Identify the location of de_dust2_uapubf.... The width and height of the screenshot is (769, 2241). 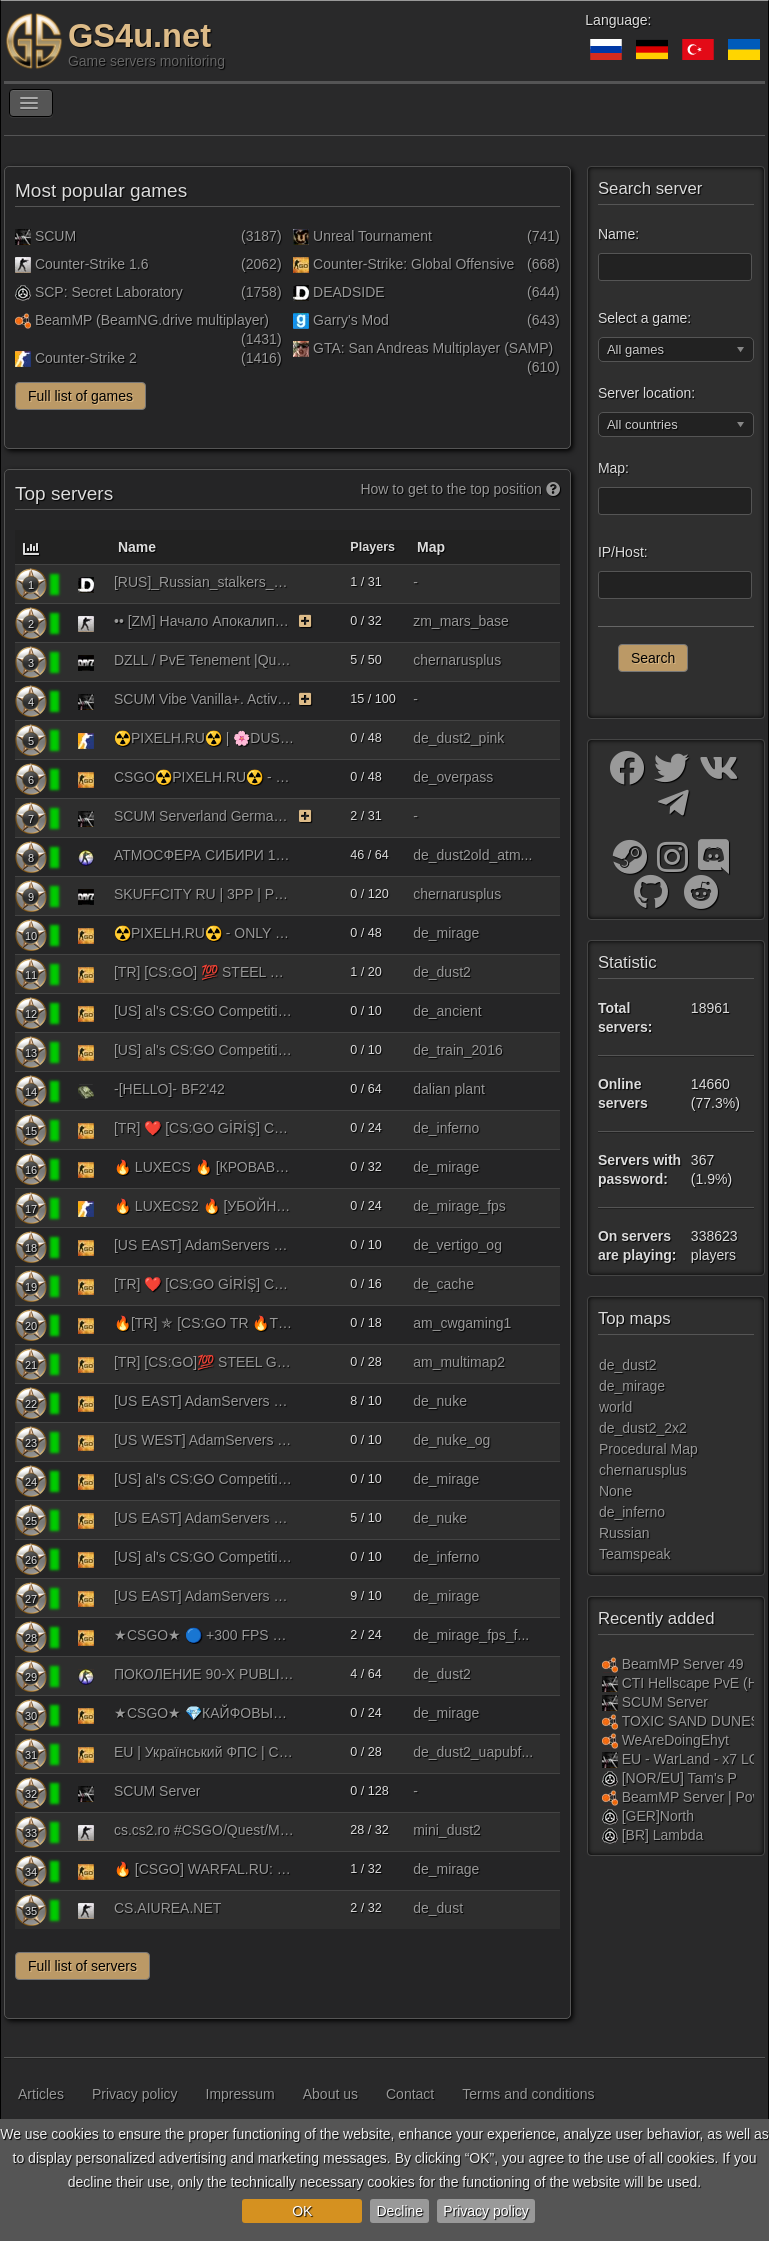
(473, 1752).